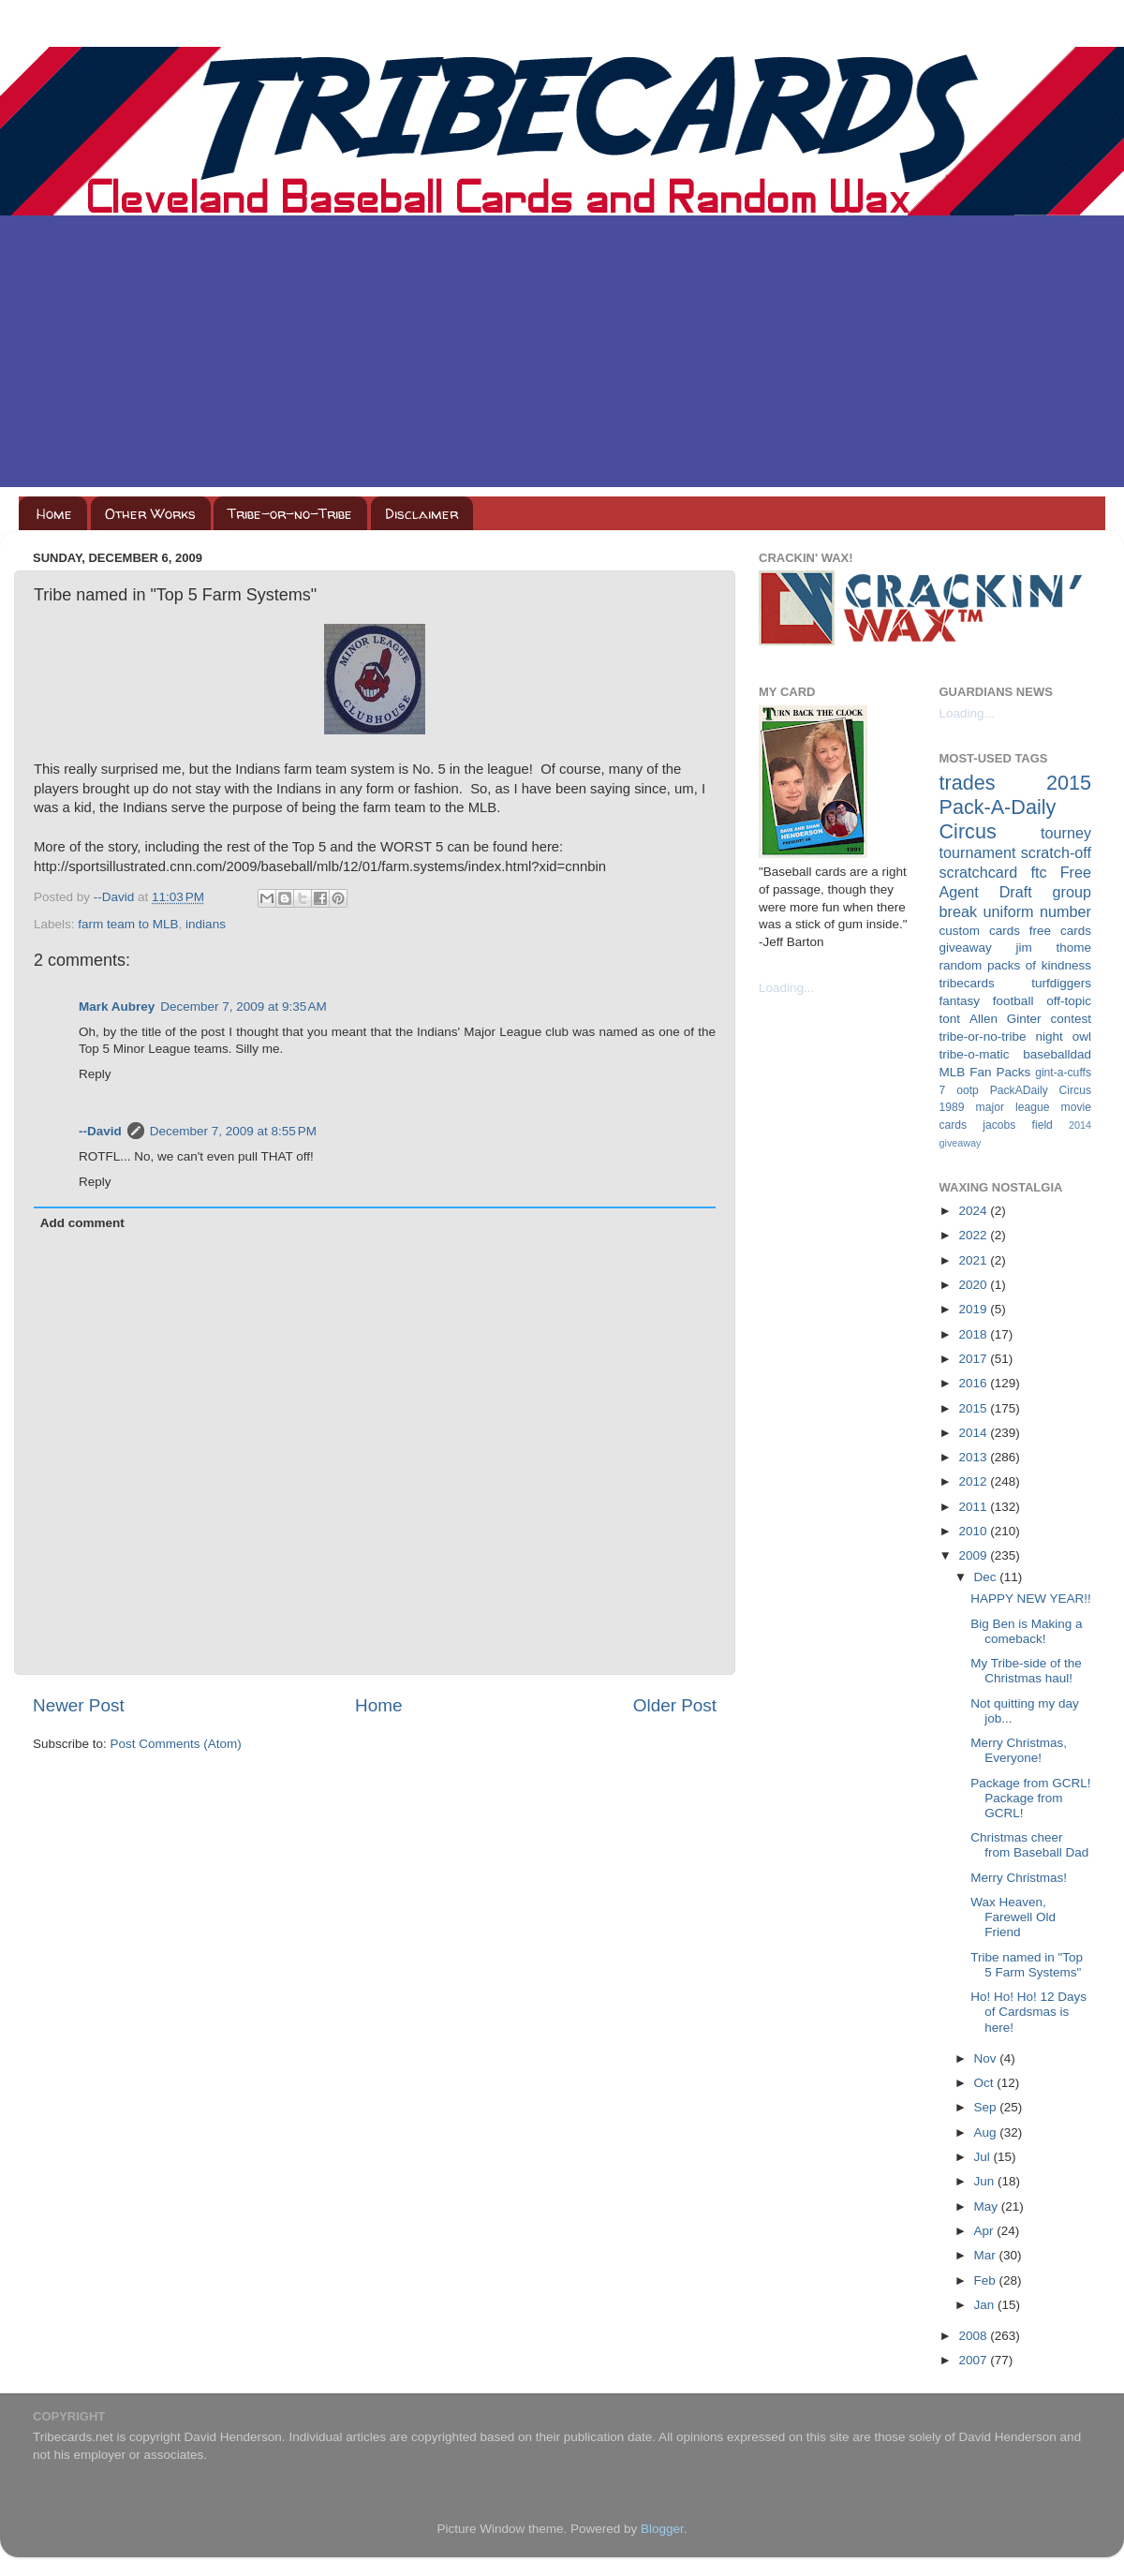 This screenshot has width=1124, height=2576. Describe the element at coordinates (1068, 1001) in the screenshot. I see `off-topic` at that location.